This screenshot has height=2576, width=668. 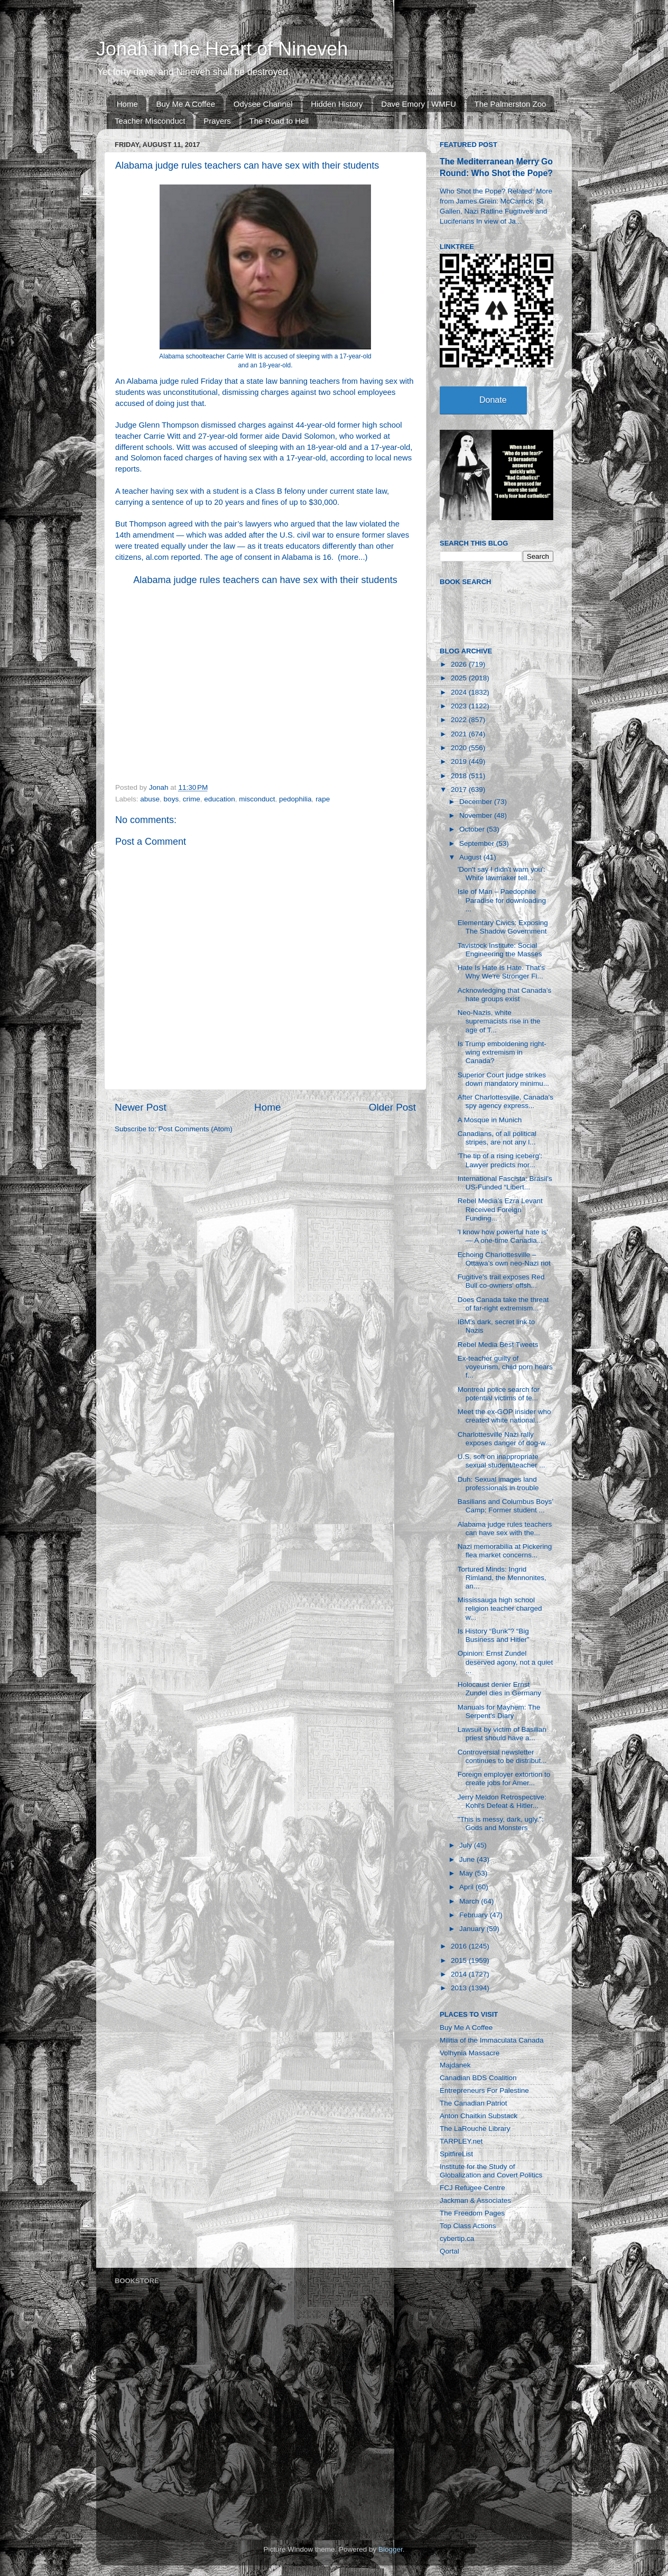 What do you see at coordinates (497, 1138) in the screenshot?
I see `Canadians, of all political stripes, are not any l...` at bounding box center [497, 1138].